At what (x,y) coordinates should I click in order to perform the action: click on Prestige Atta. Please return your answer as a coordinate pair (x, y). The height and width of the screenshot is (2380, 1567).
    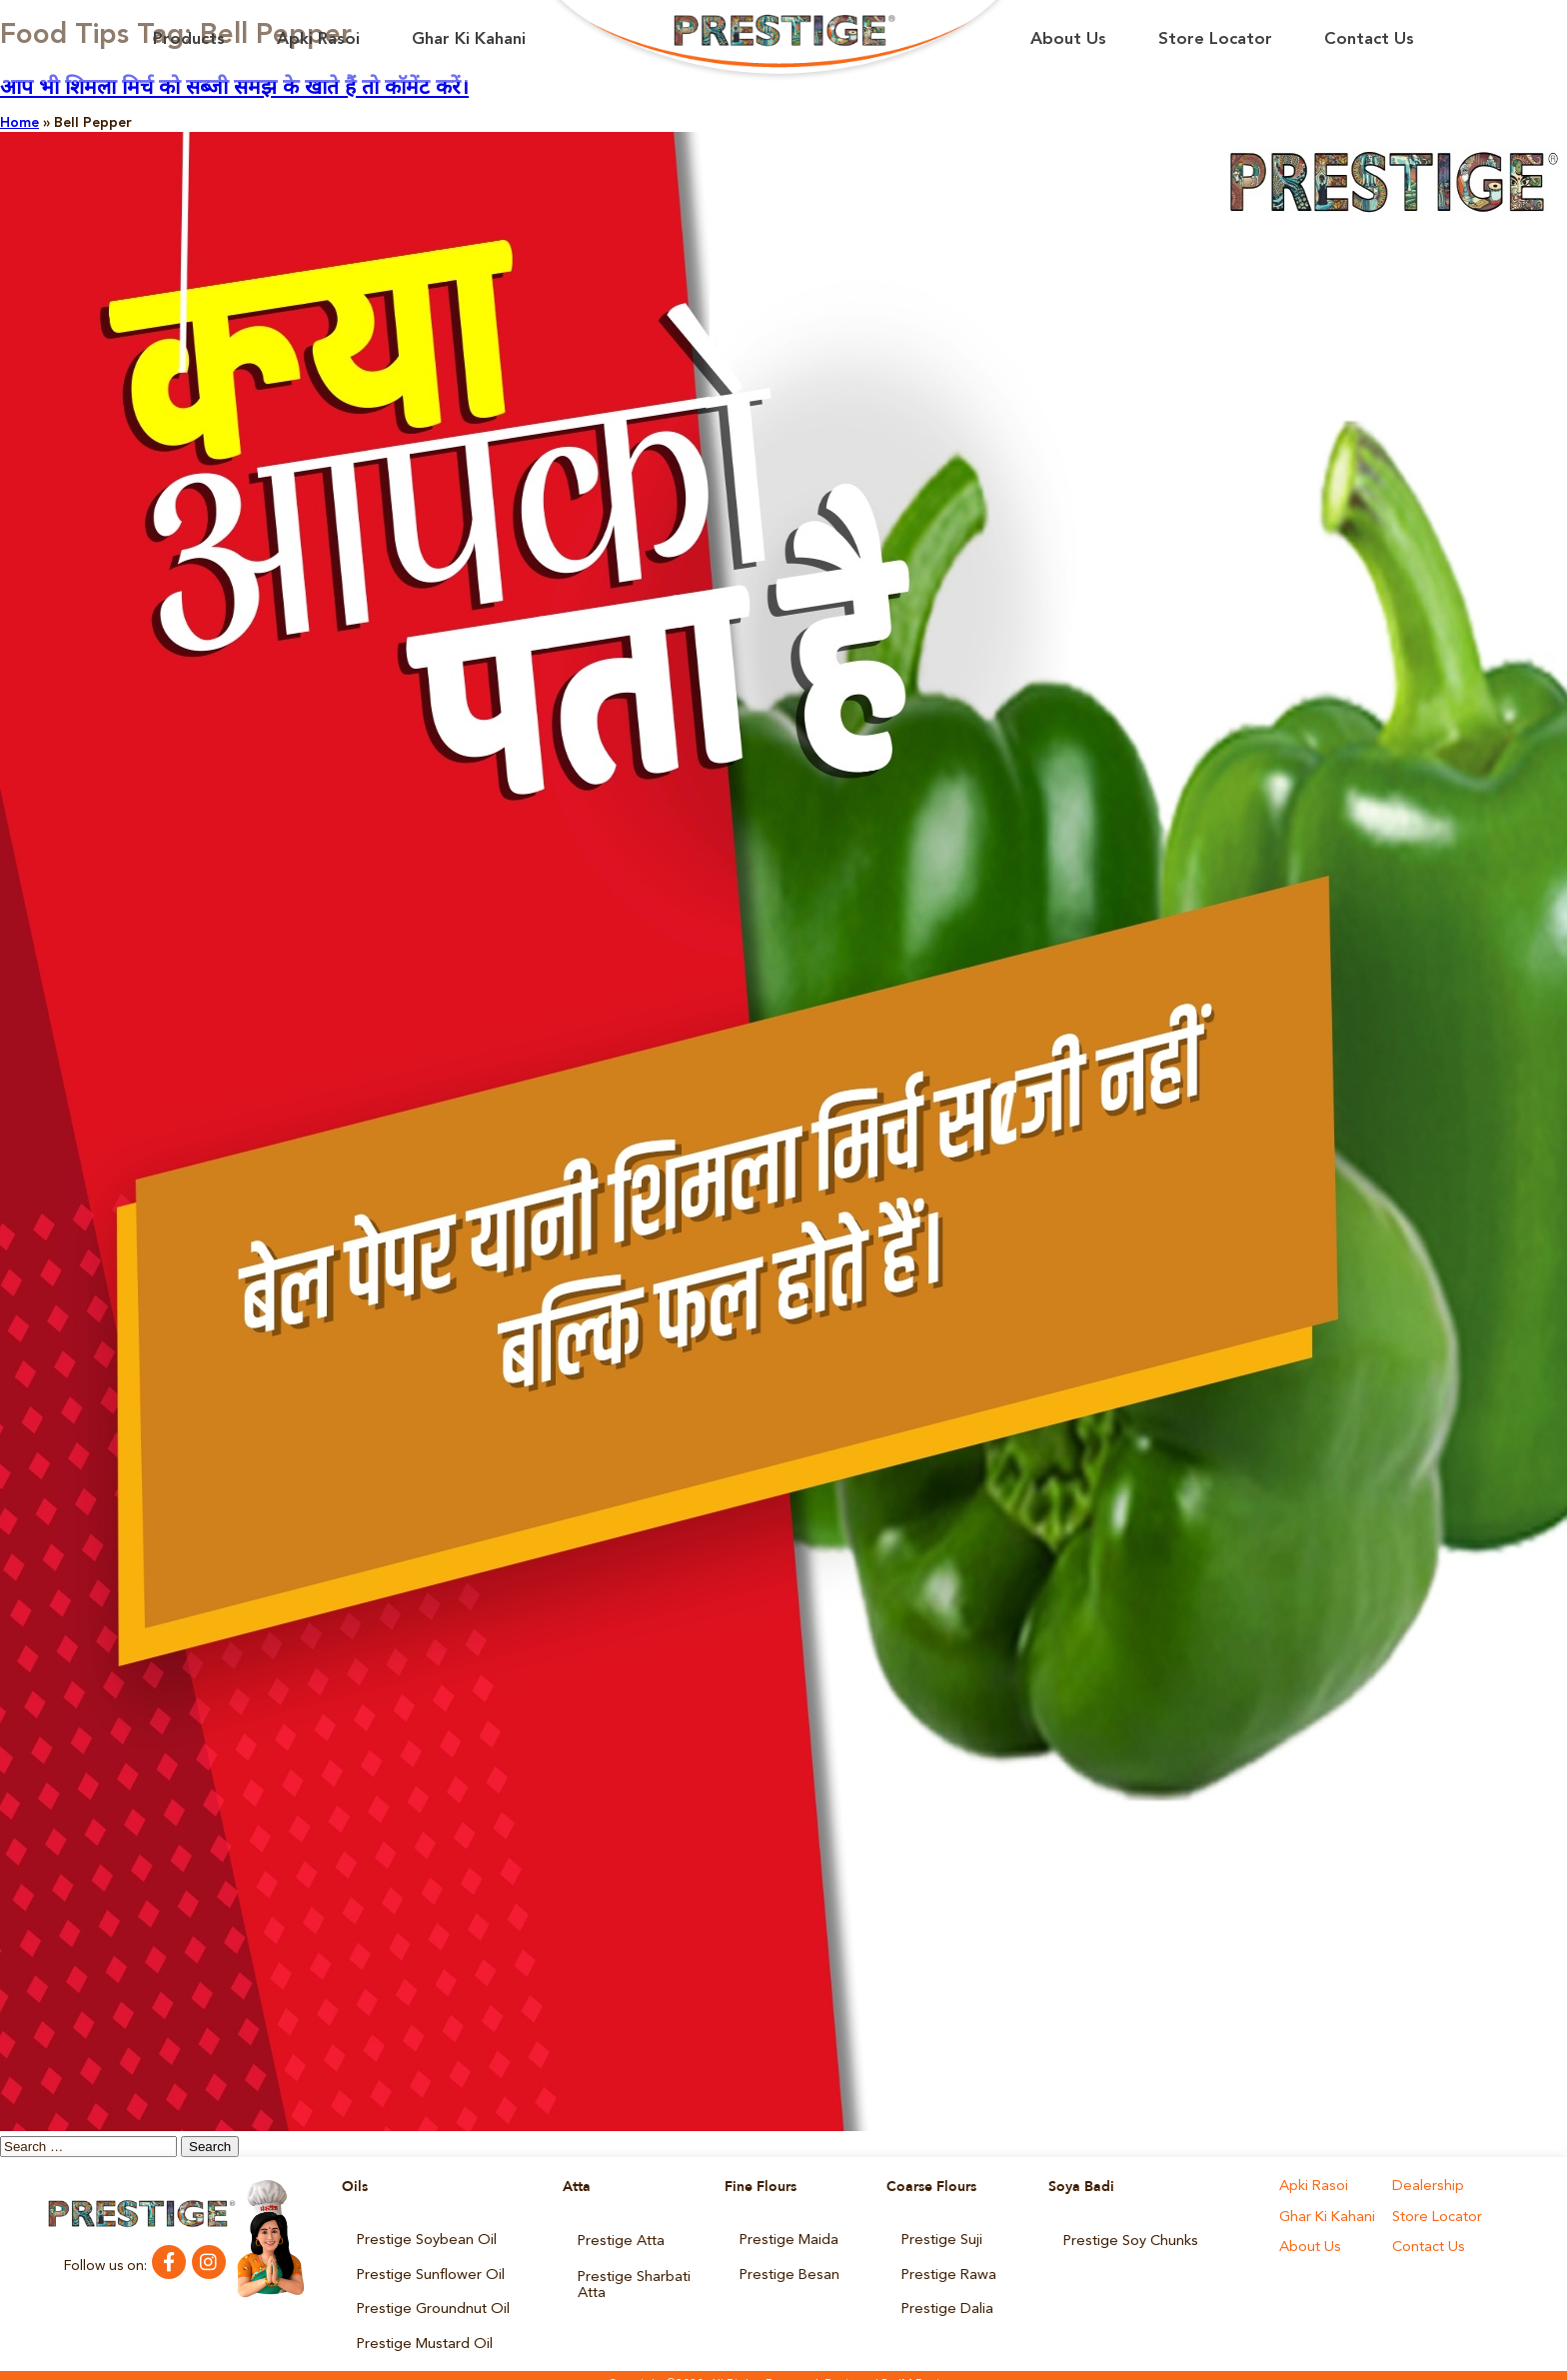
    Looking at the image, I should click on (620, 2239).